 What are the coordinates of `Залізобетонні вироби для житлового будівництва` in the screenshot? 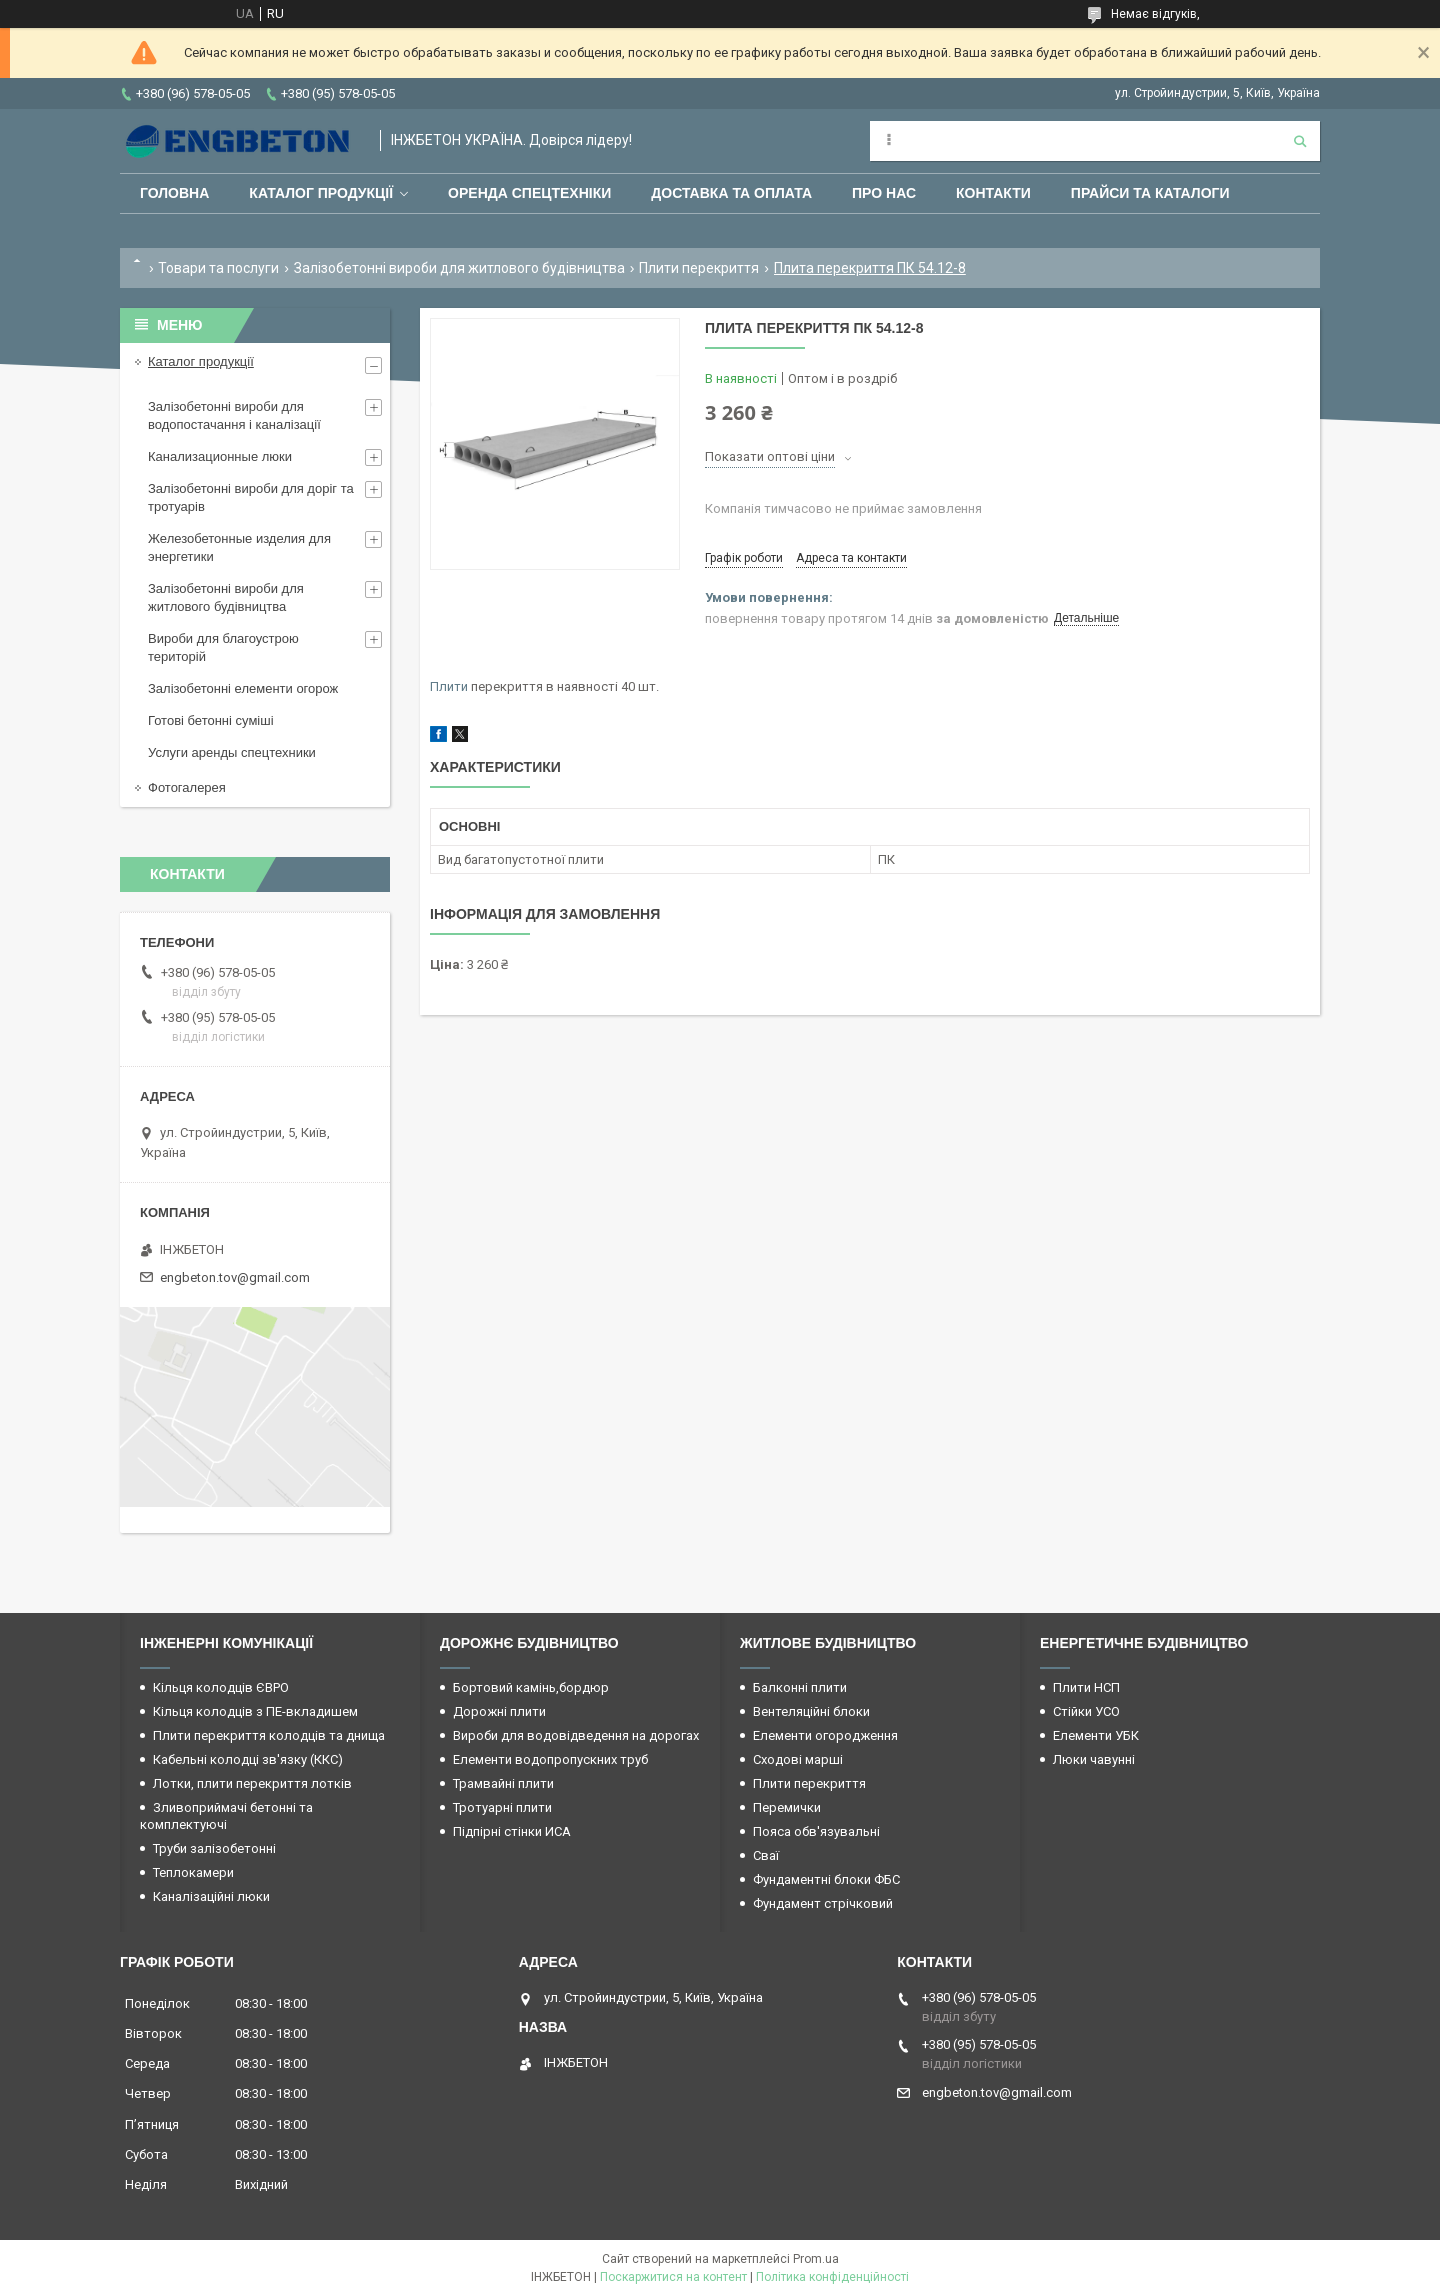 It's located at (459, 268).